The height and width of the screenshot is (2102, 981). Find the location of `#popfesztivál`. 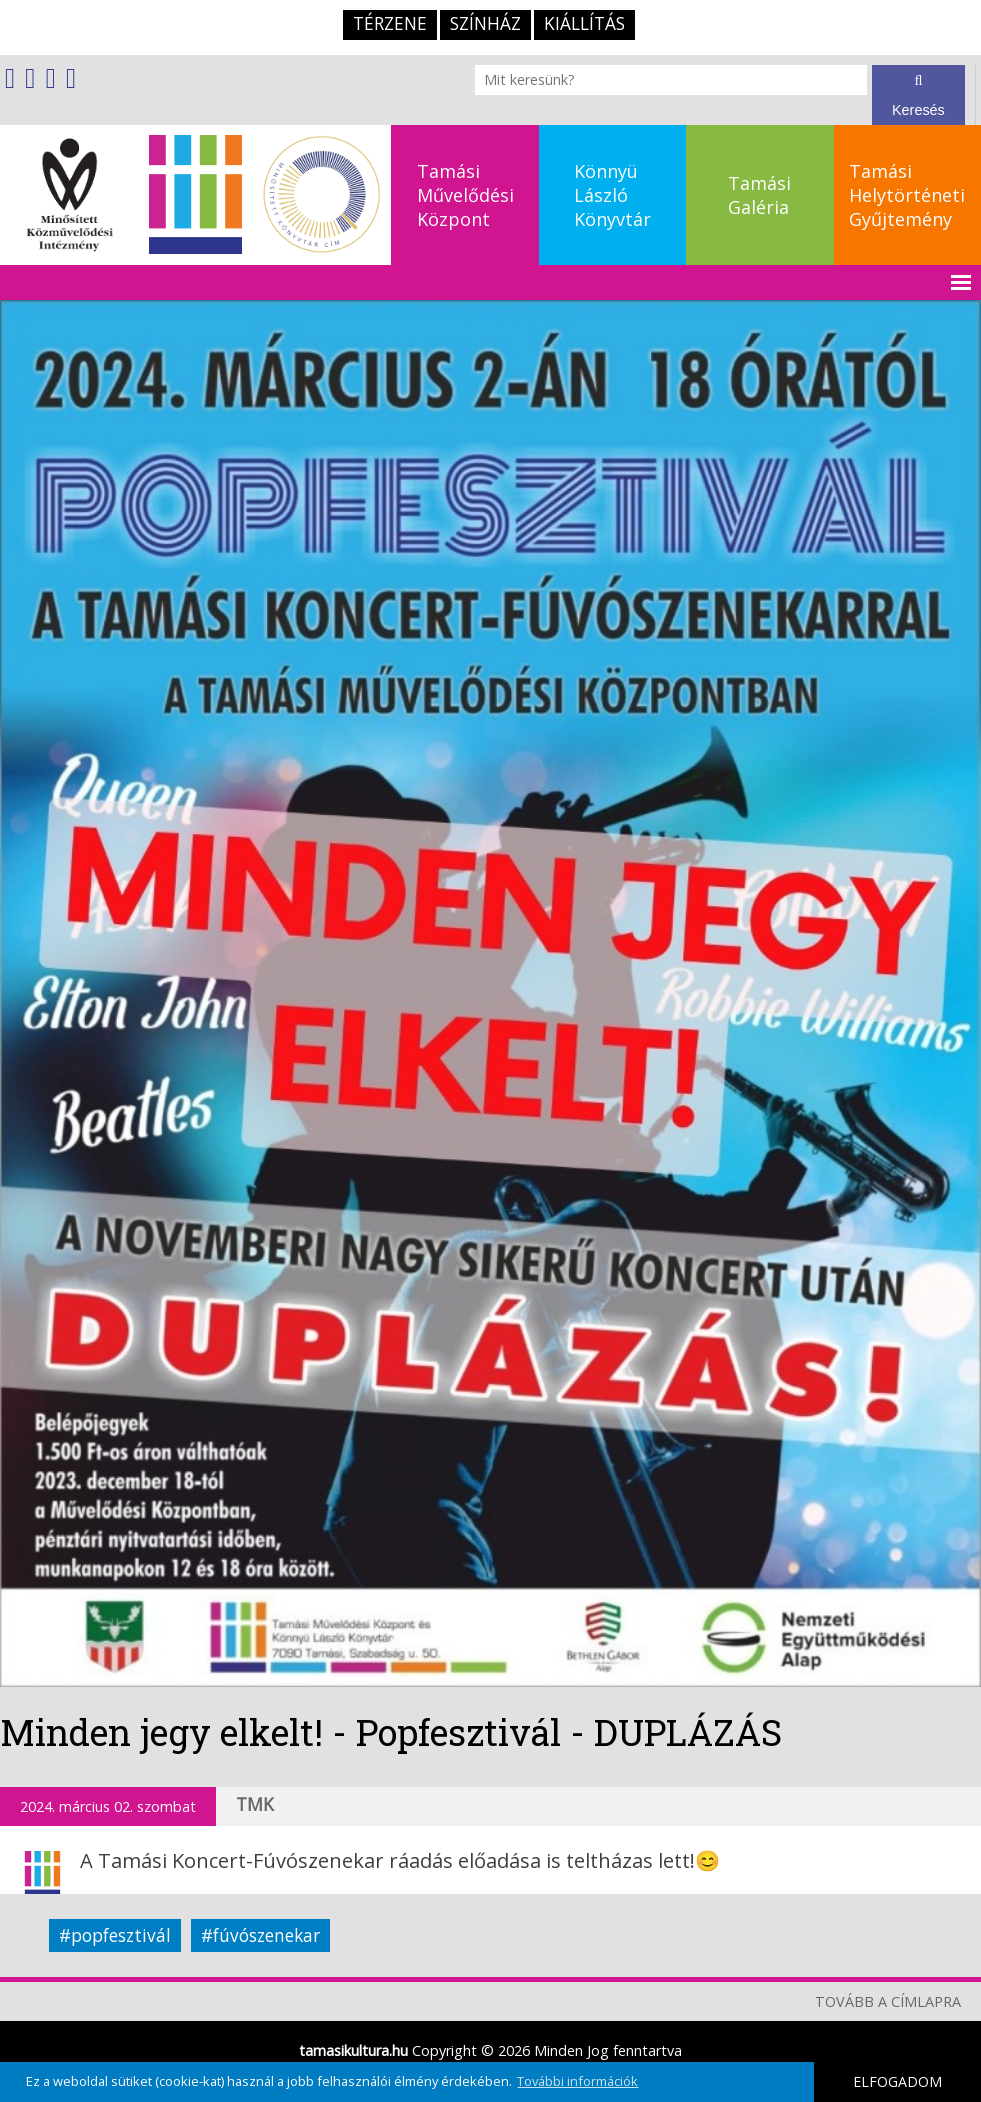

#popfesztivál is located at coordinates (115, 1935).